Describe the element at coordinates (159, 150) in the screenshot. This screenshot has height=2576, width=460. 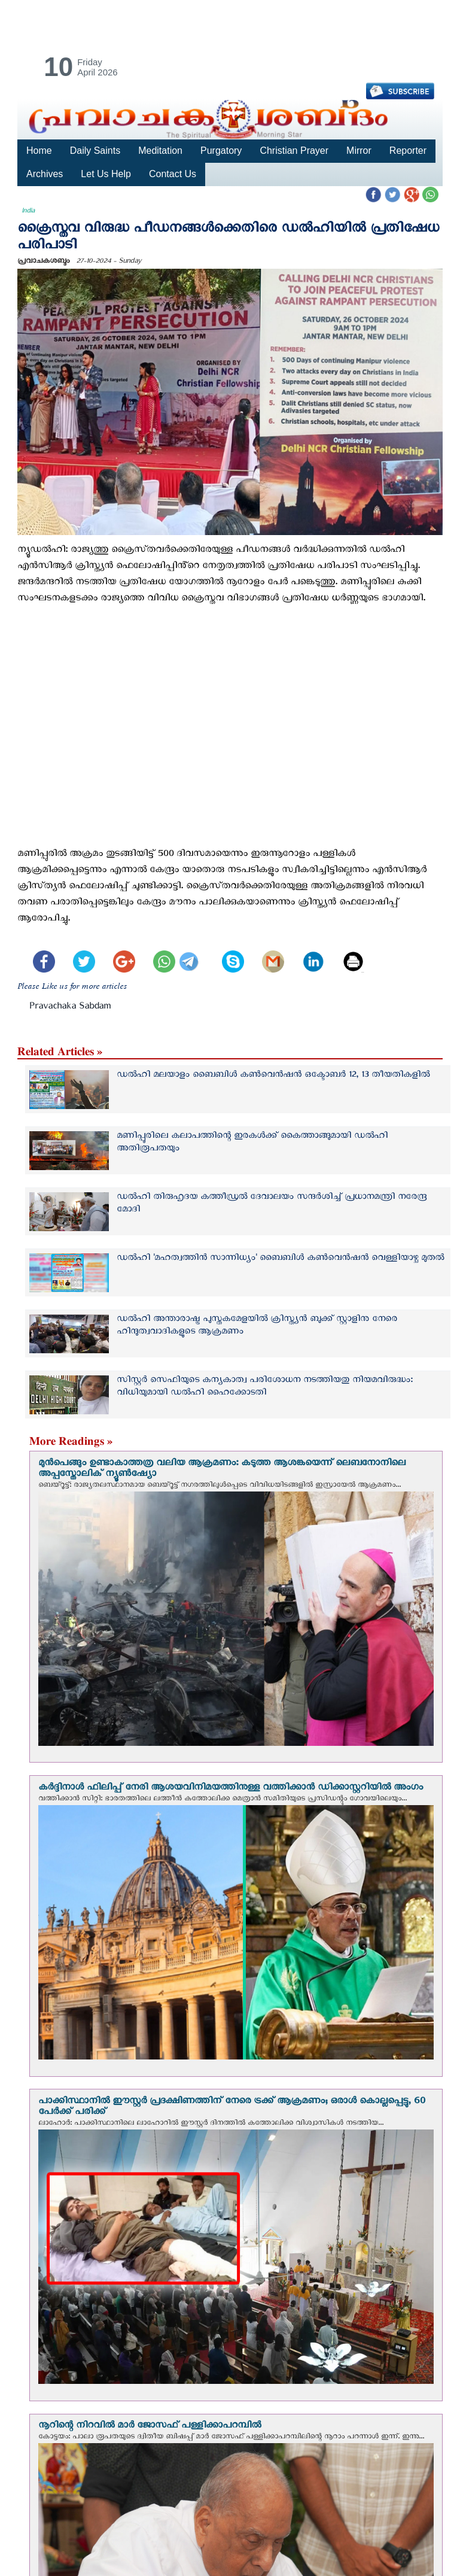
I see `Meditation` at that location.